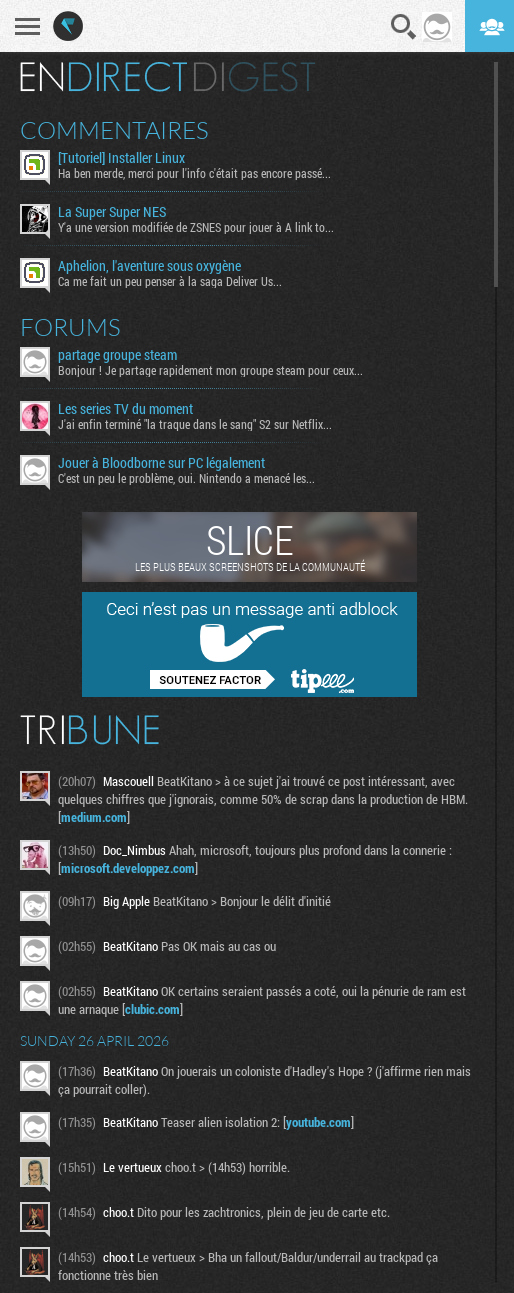 This screenshot has width=514, height=1293. I want to click on Jouer à Bloodborne sur PC légalement, so click(161, 463).